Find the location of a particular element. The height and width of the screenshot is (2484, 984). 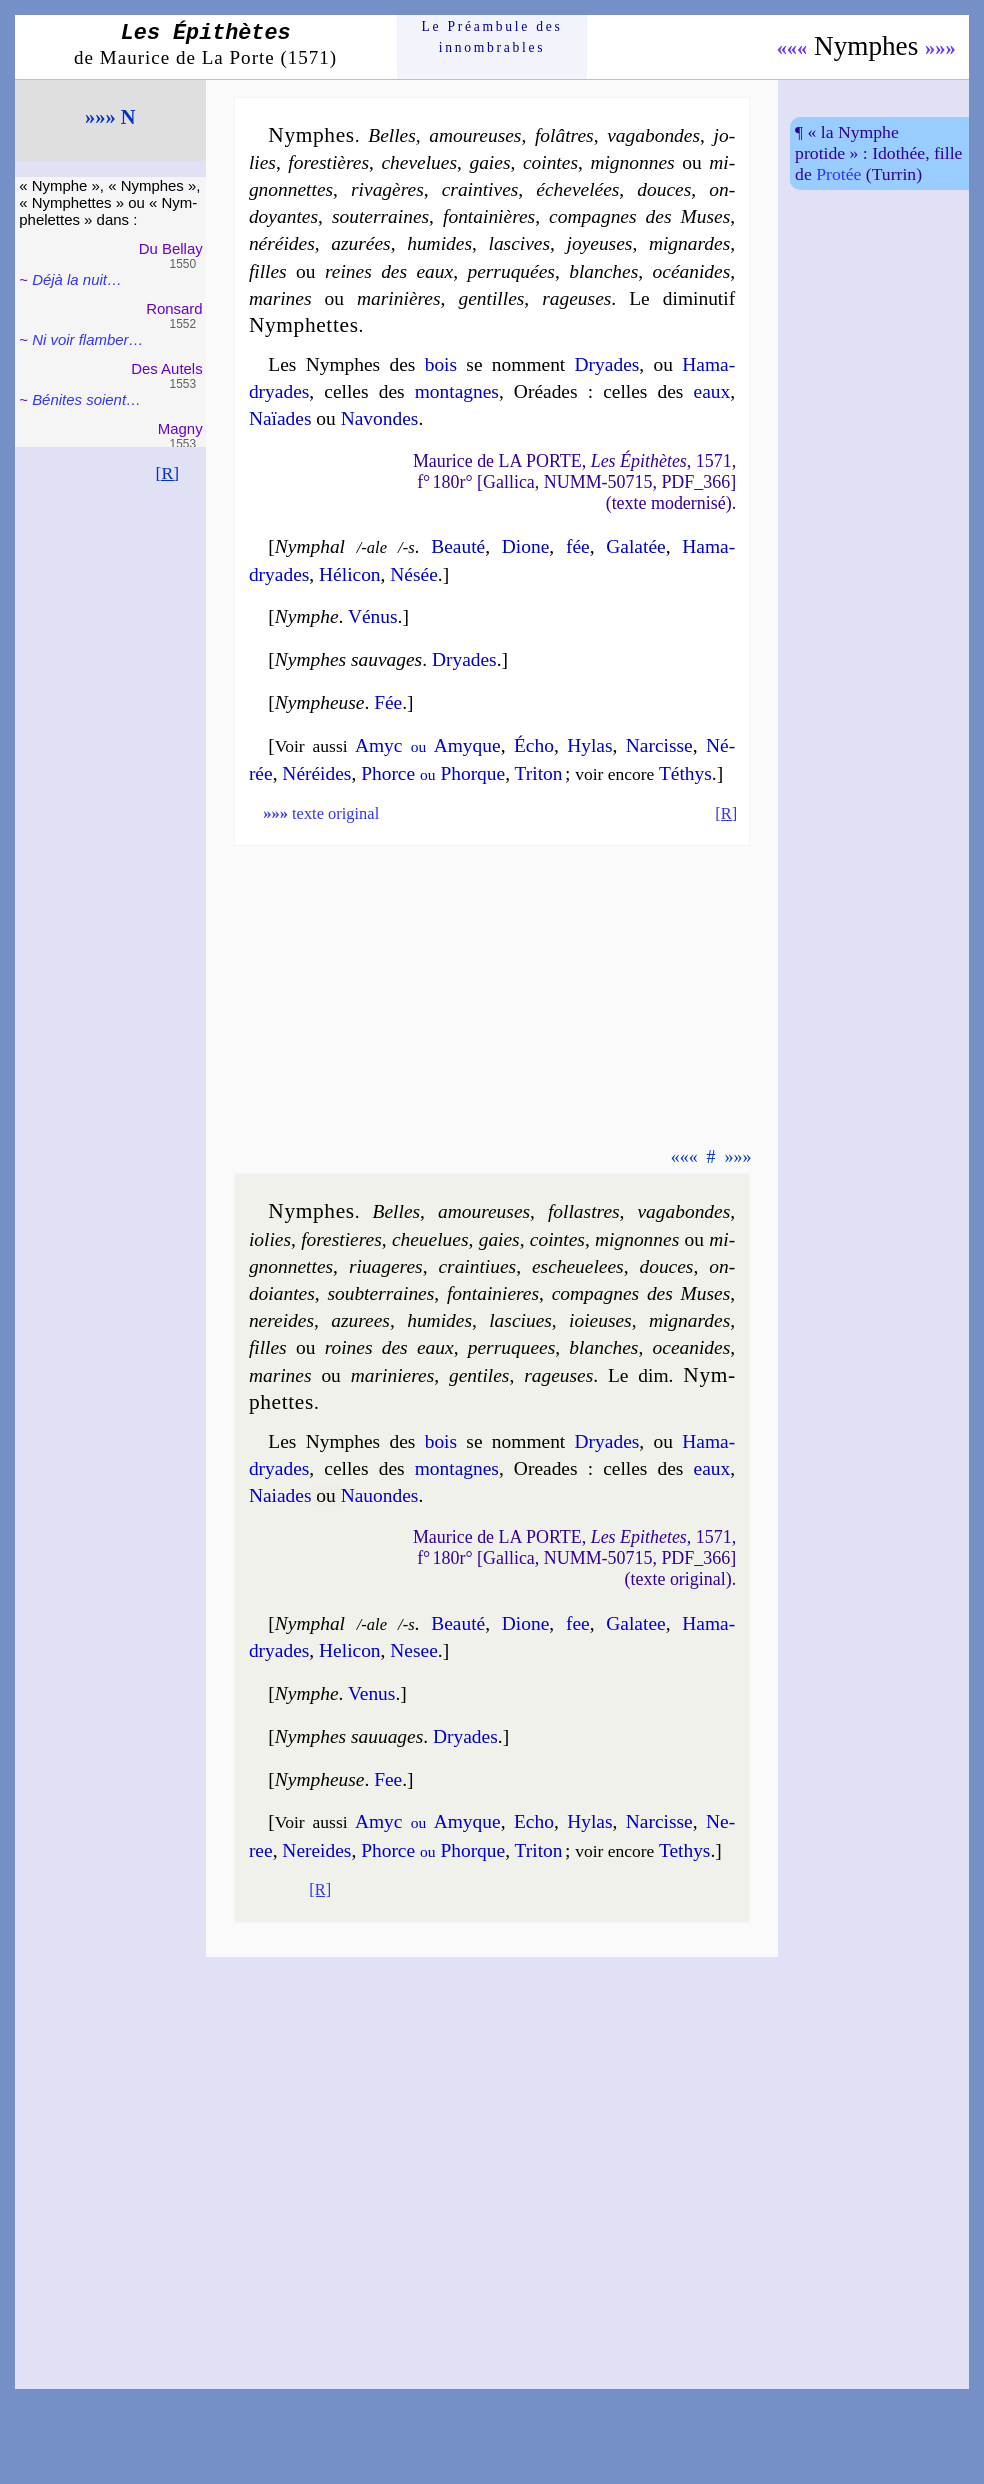

Nymphes sauvages is located at coordinates (348, 659).